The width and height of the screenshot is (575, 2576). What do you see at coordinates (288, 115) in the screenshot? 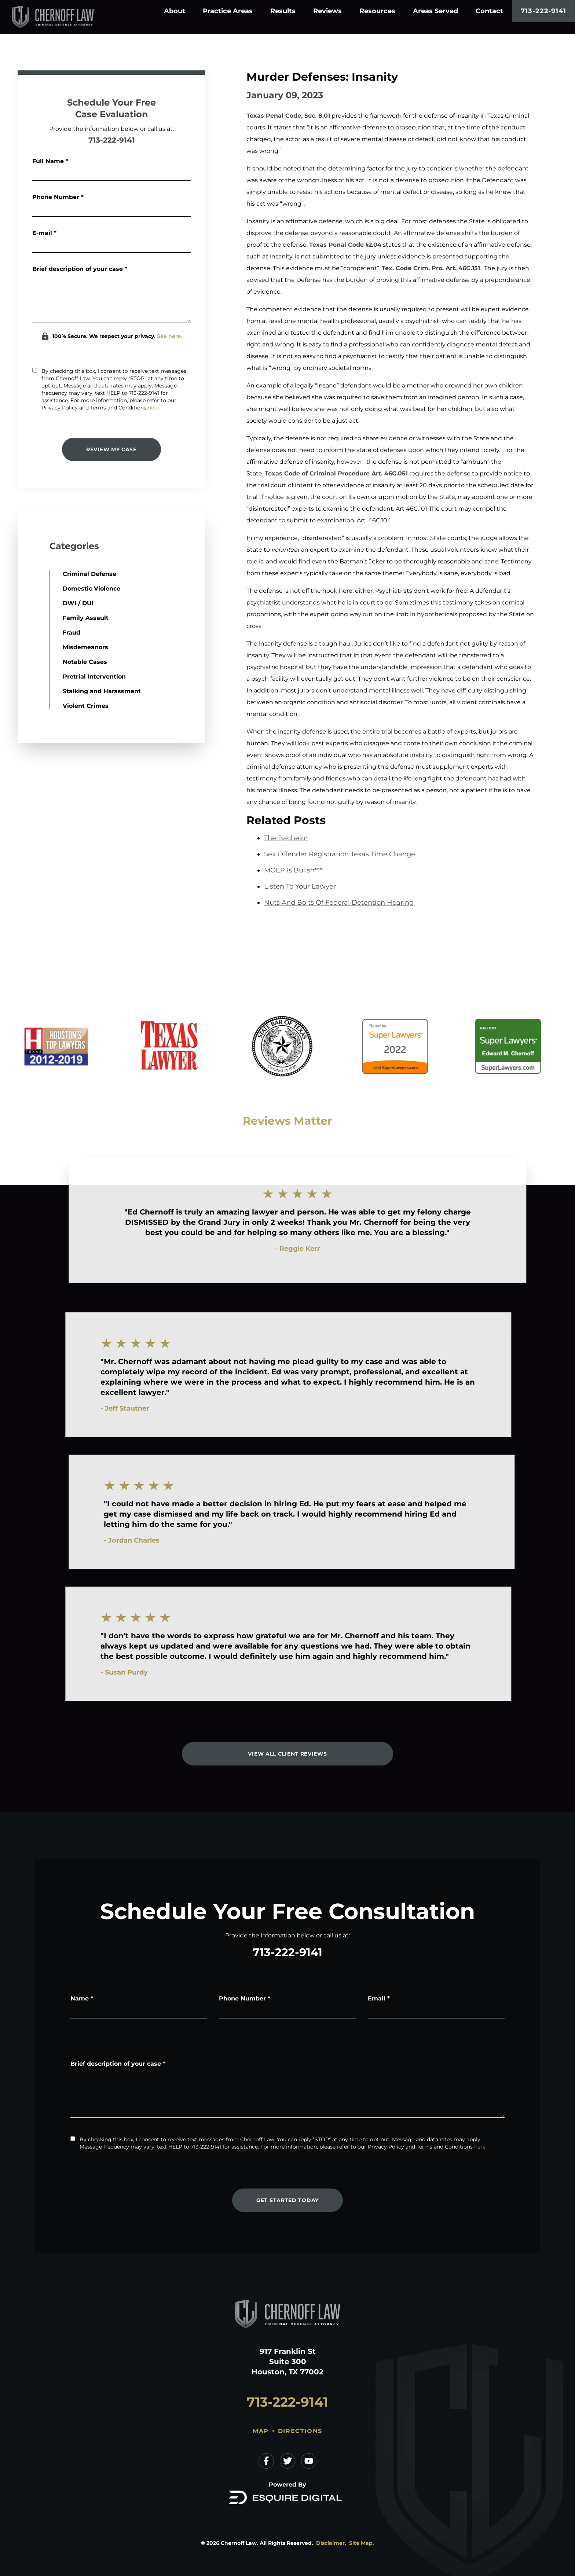
I see `Texas Penal Code, Sec. 8.01` at bounding box center [288, 115].